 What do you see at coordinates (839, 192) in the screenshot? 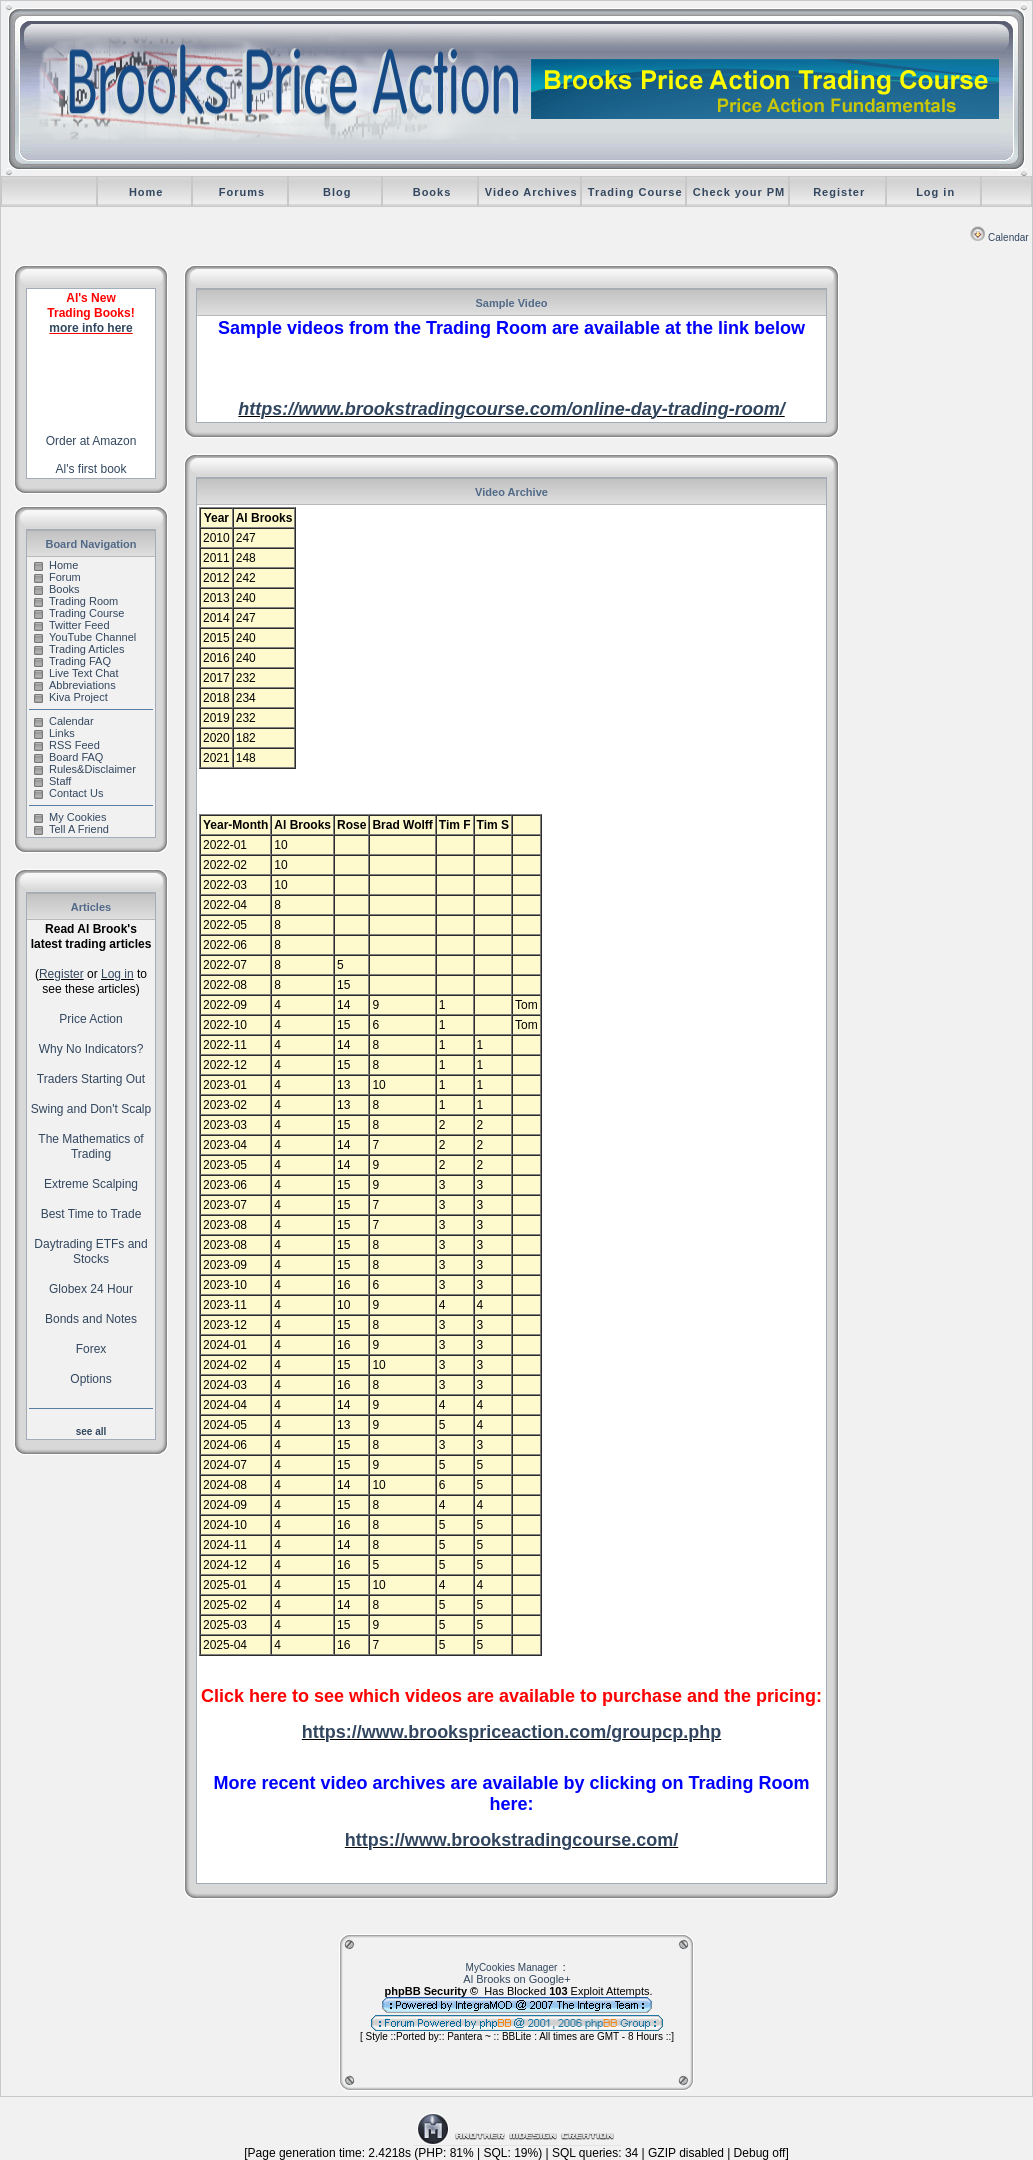
I see `Register` at bounding box center [839, 192].